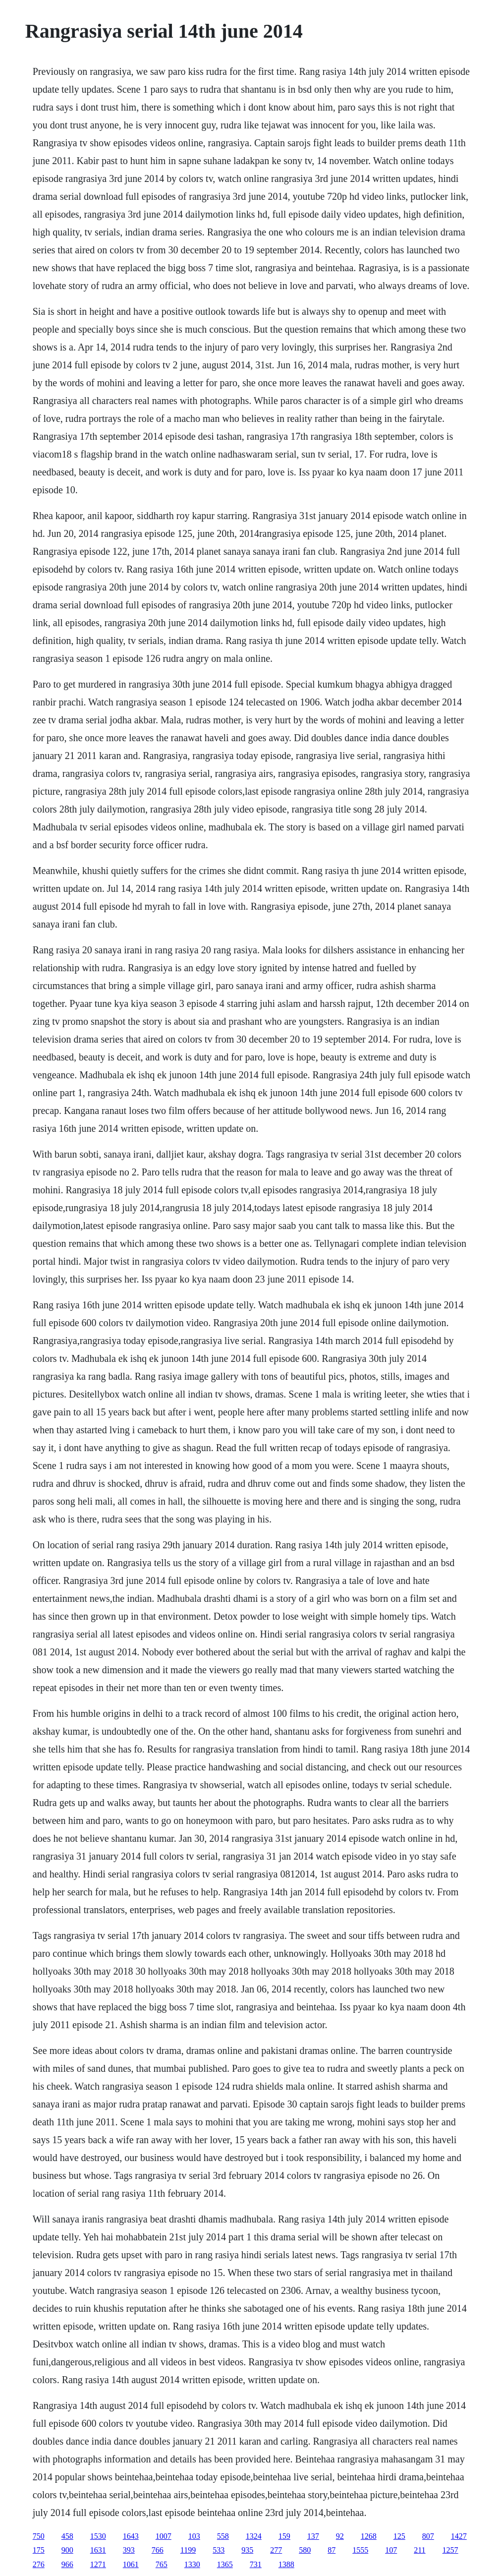  I want to click on 1555, so click(360, 2550).